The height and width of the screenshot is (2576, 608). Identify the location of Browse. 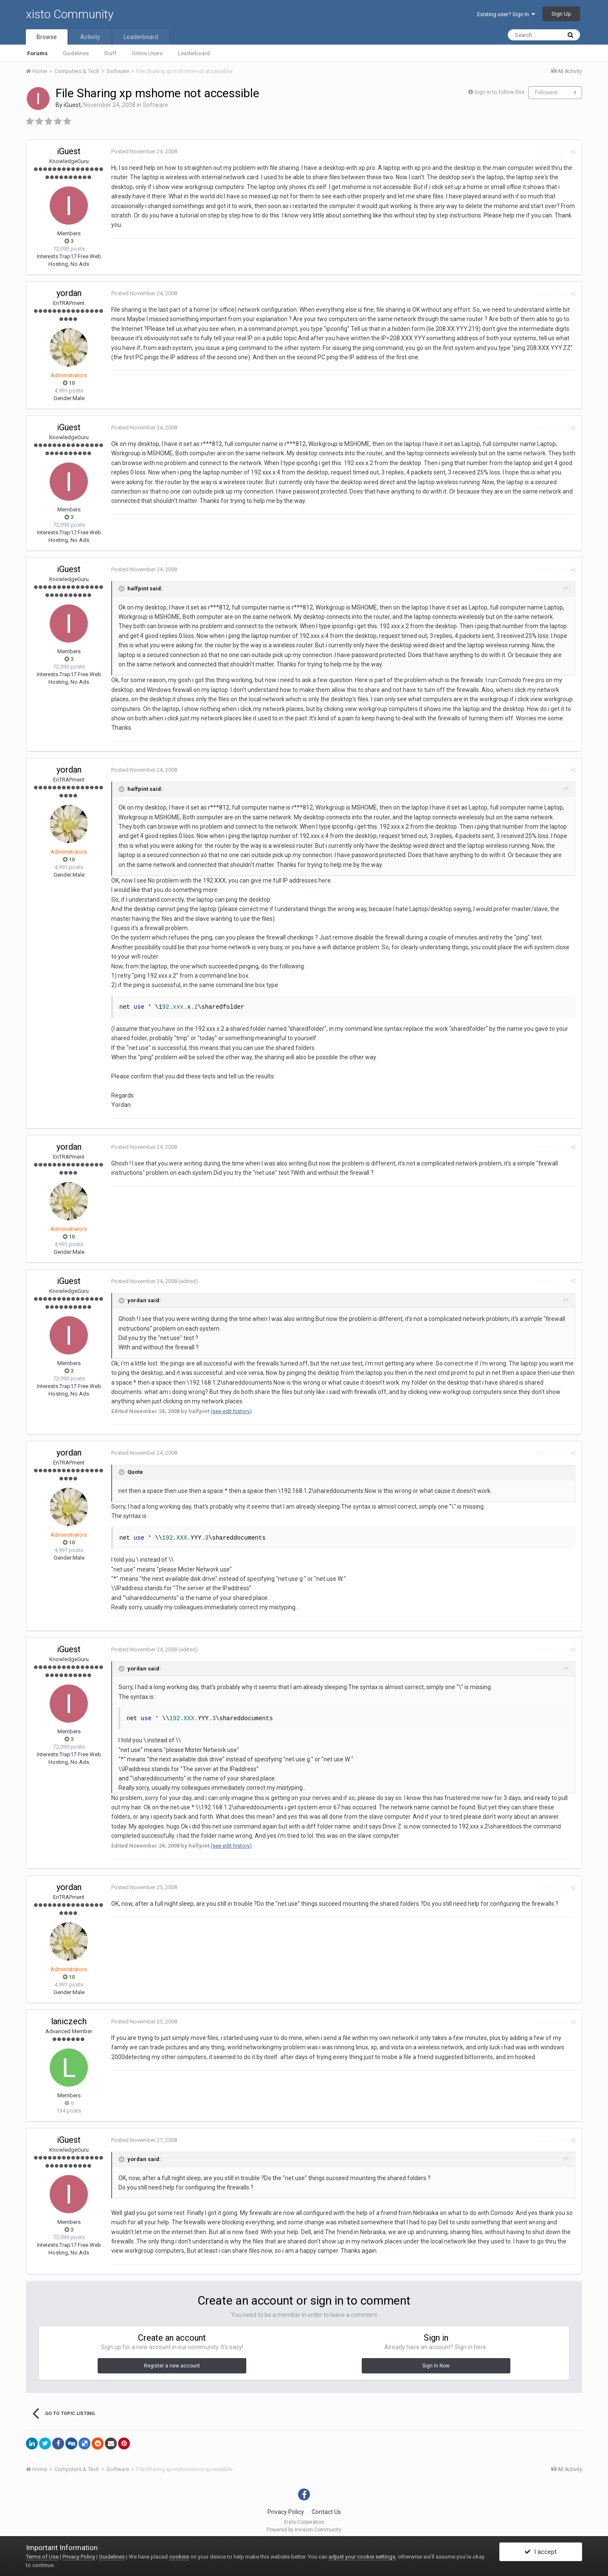
(47, 37).